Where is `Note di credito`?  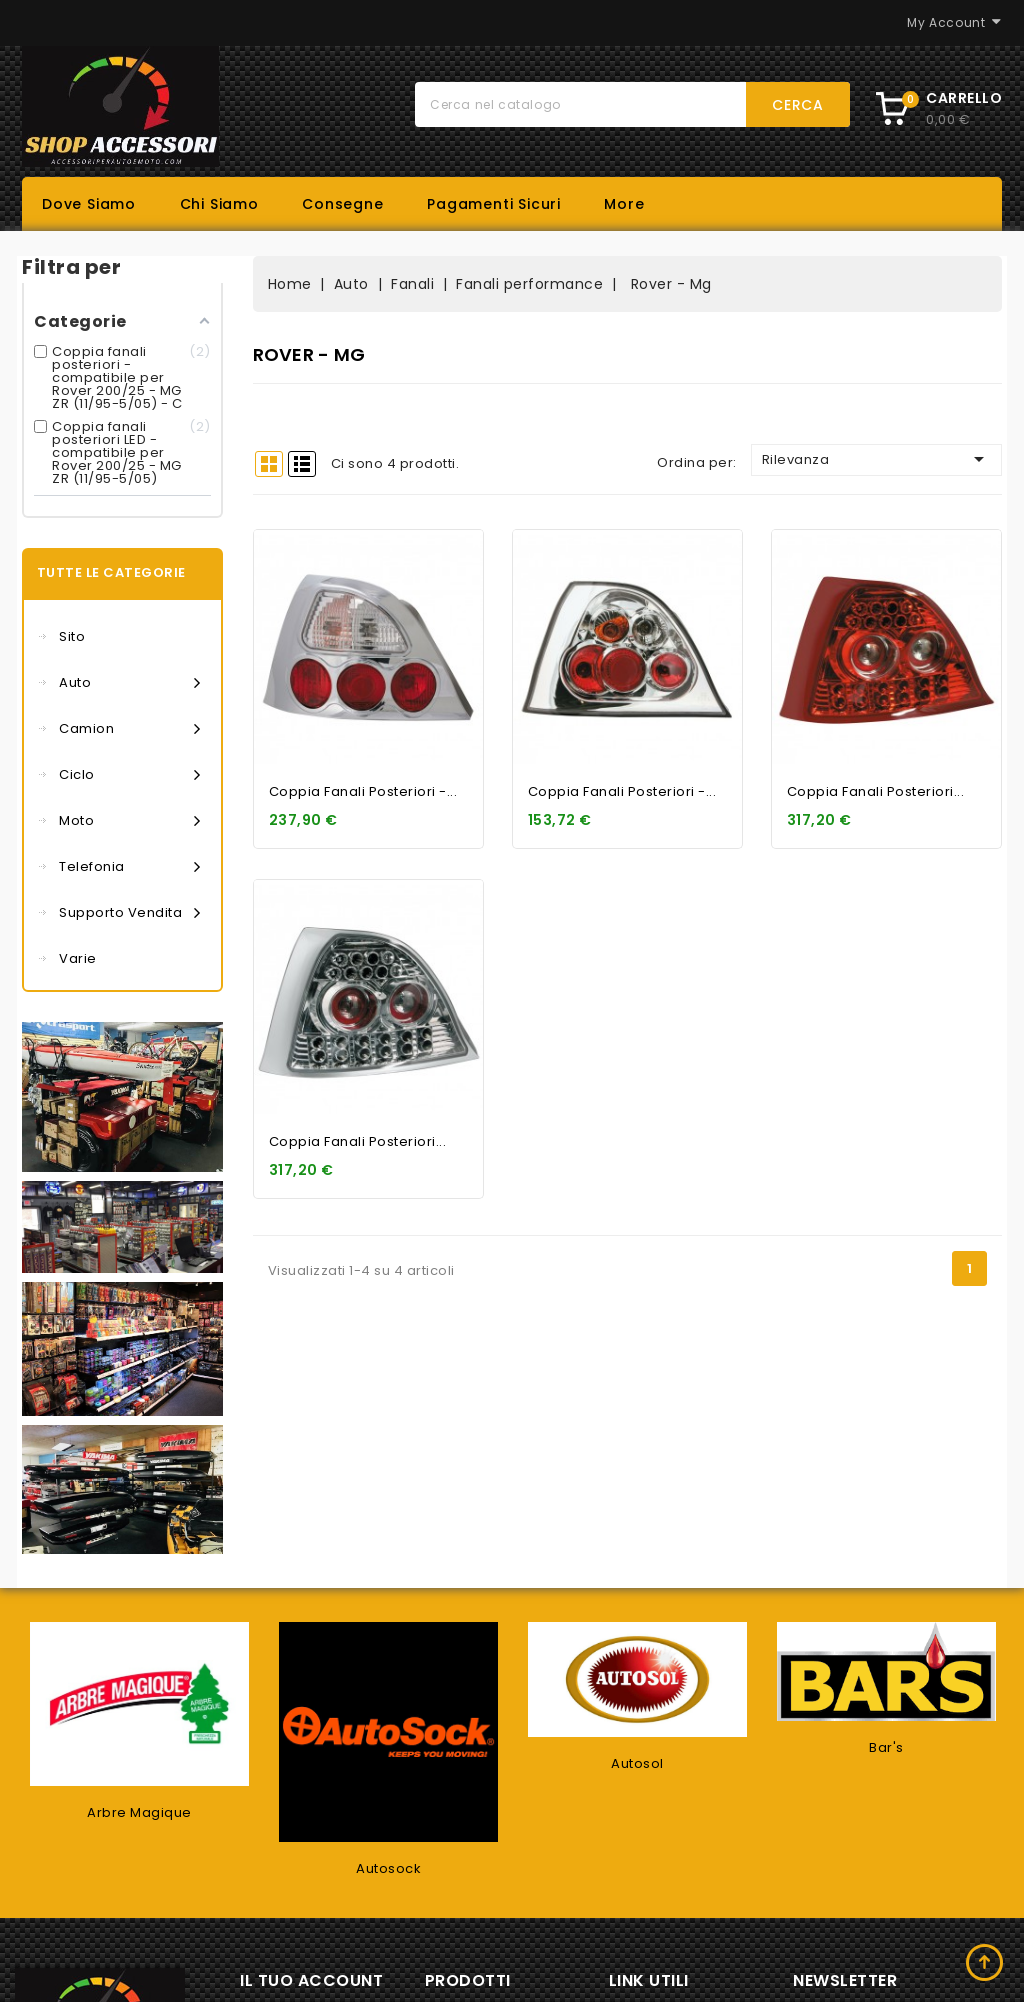
Note di credito is located at coordinates (312, 1990).